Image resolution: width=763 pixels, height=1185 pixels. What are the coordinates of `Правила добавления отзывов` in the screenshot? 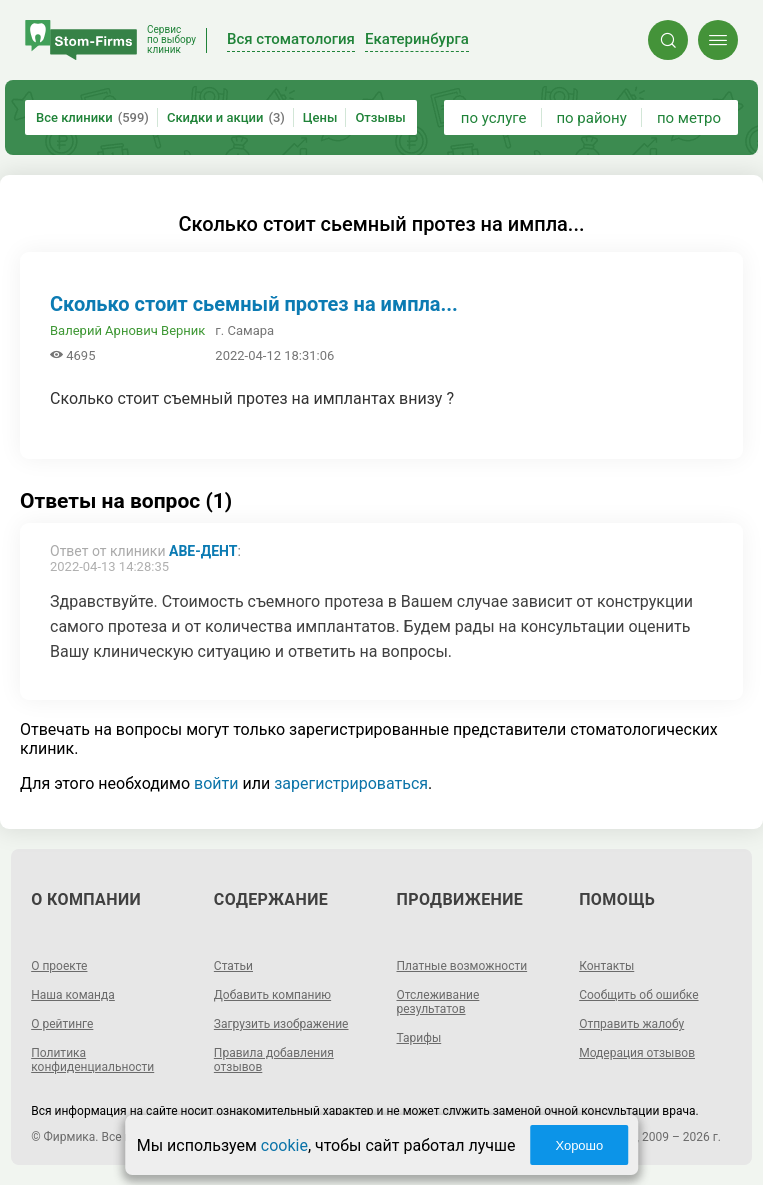 It's located at (274, 1060).